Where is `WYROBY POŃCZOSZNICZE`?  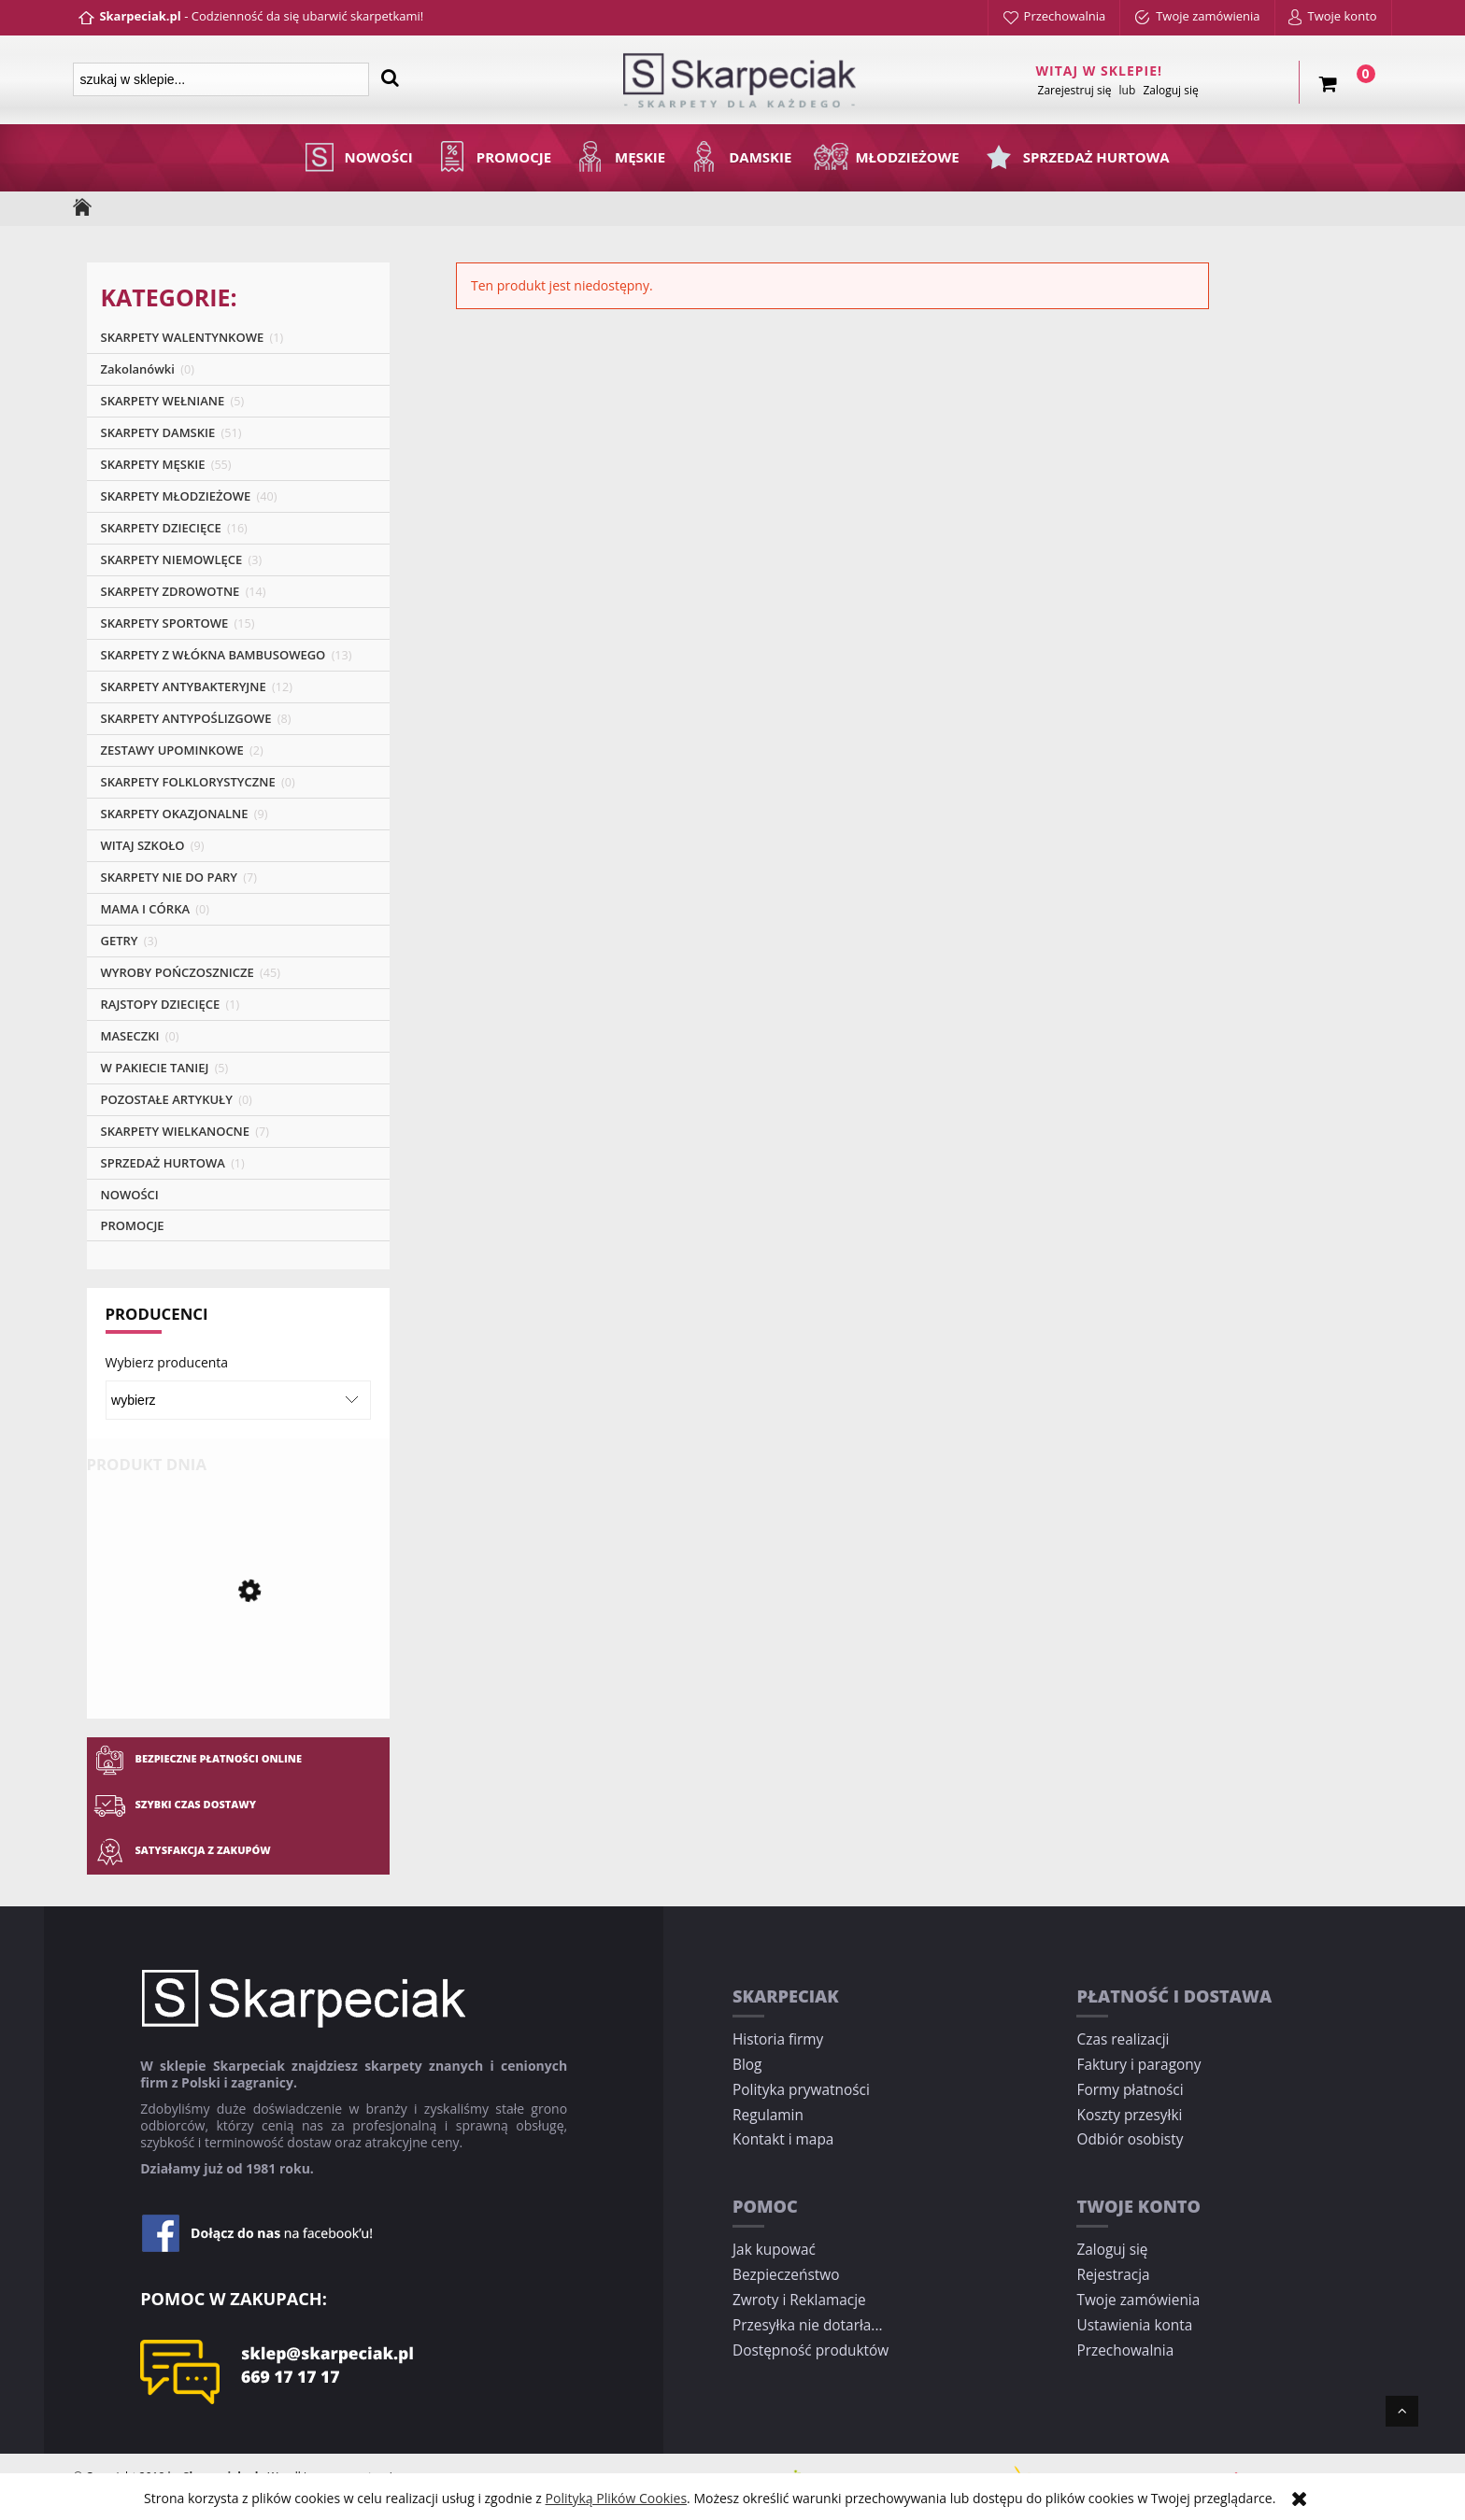 WYROBY POŃCZOSZNICZE is located at coordinates (177, 972).